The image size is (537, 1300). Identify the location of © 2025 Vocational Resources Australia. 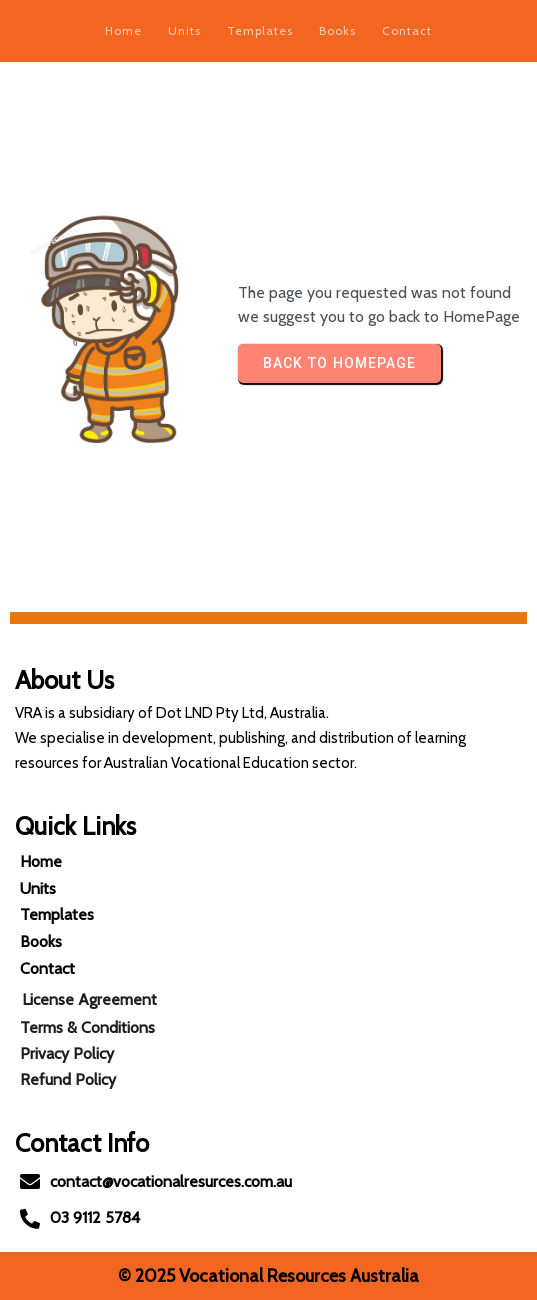
(268, 1276).